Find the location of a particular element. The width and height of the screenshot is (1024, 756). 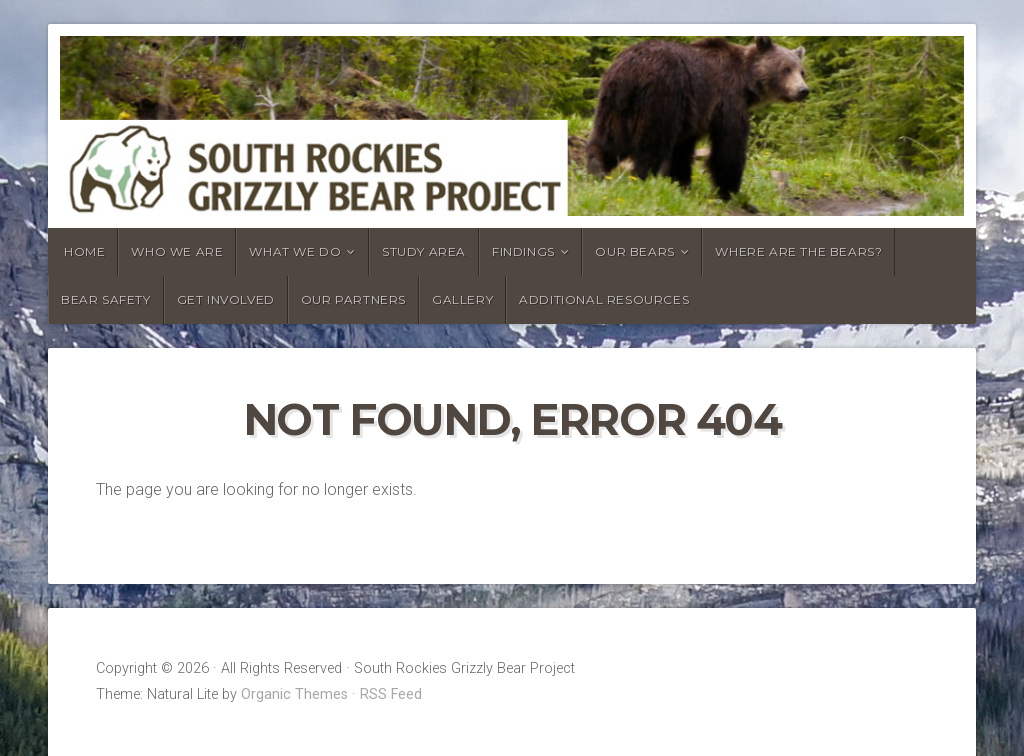

BEAR SAFETY is located at coordinates (106, 299).